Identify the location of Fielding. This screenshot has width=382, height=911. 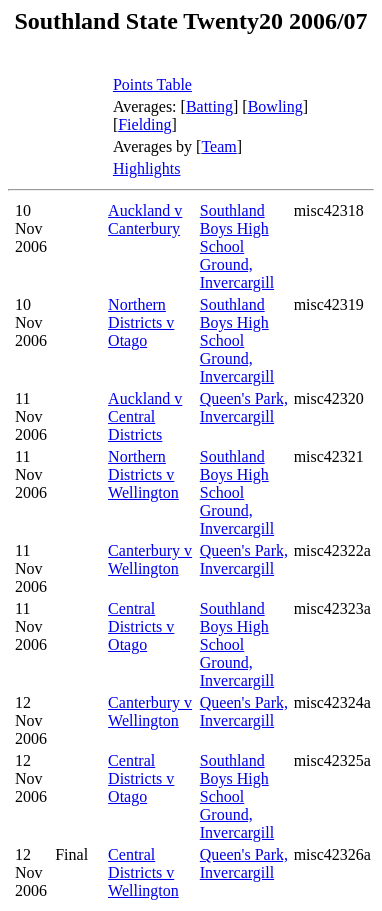
(144, 124).